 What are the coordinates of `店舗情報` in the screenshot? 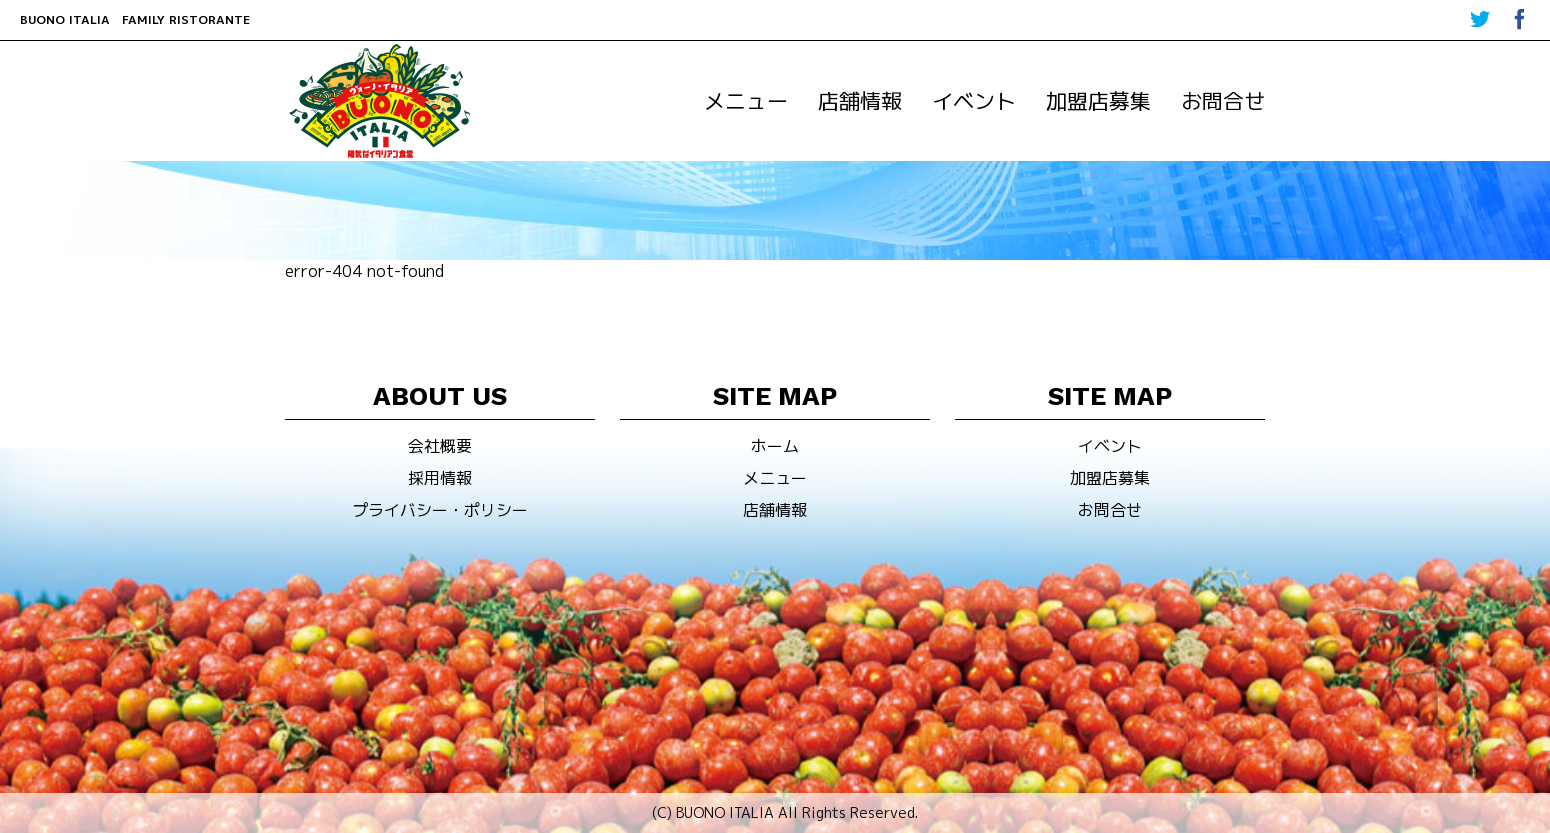 It's located at (860, 101).